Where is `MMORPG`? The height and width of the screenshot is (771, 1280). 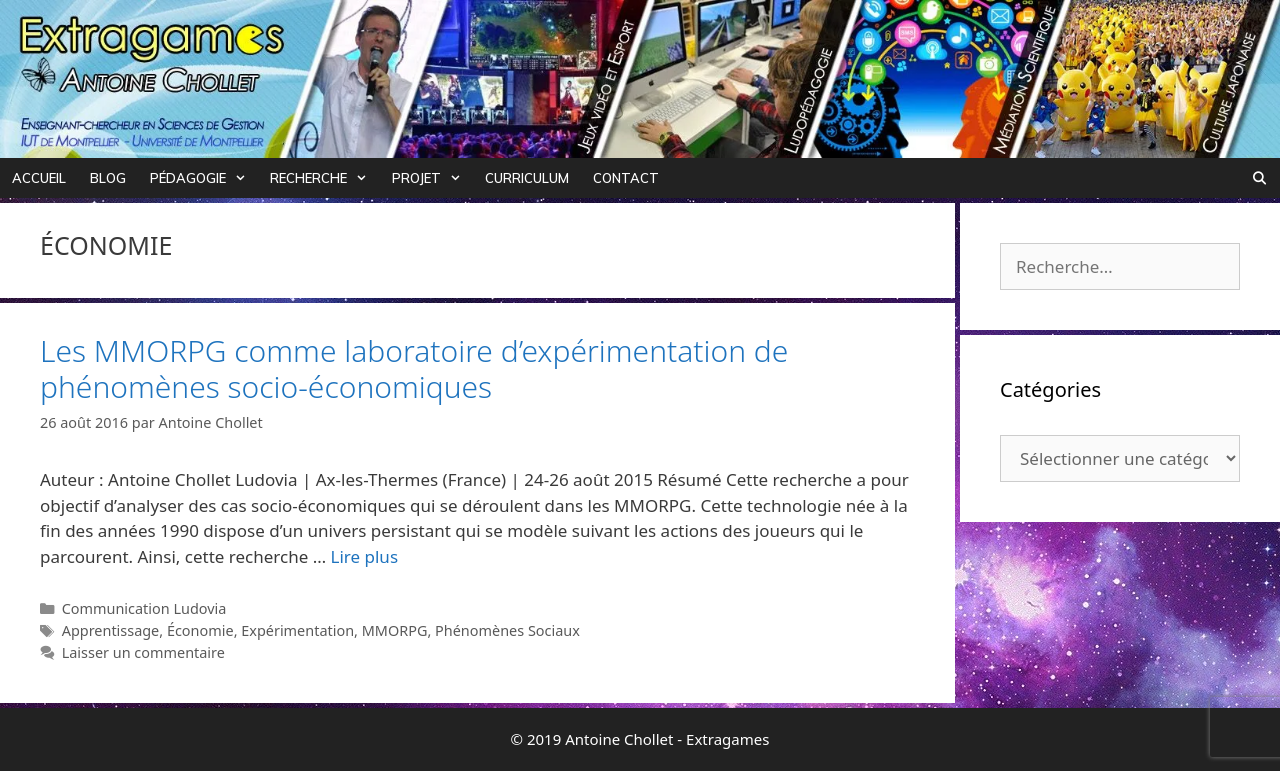 MMORPG is located at coordinates (395, 630).